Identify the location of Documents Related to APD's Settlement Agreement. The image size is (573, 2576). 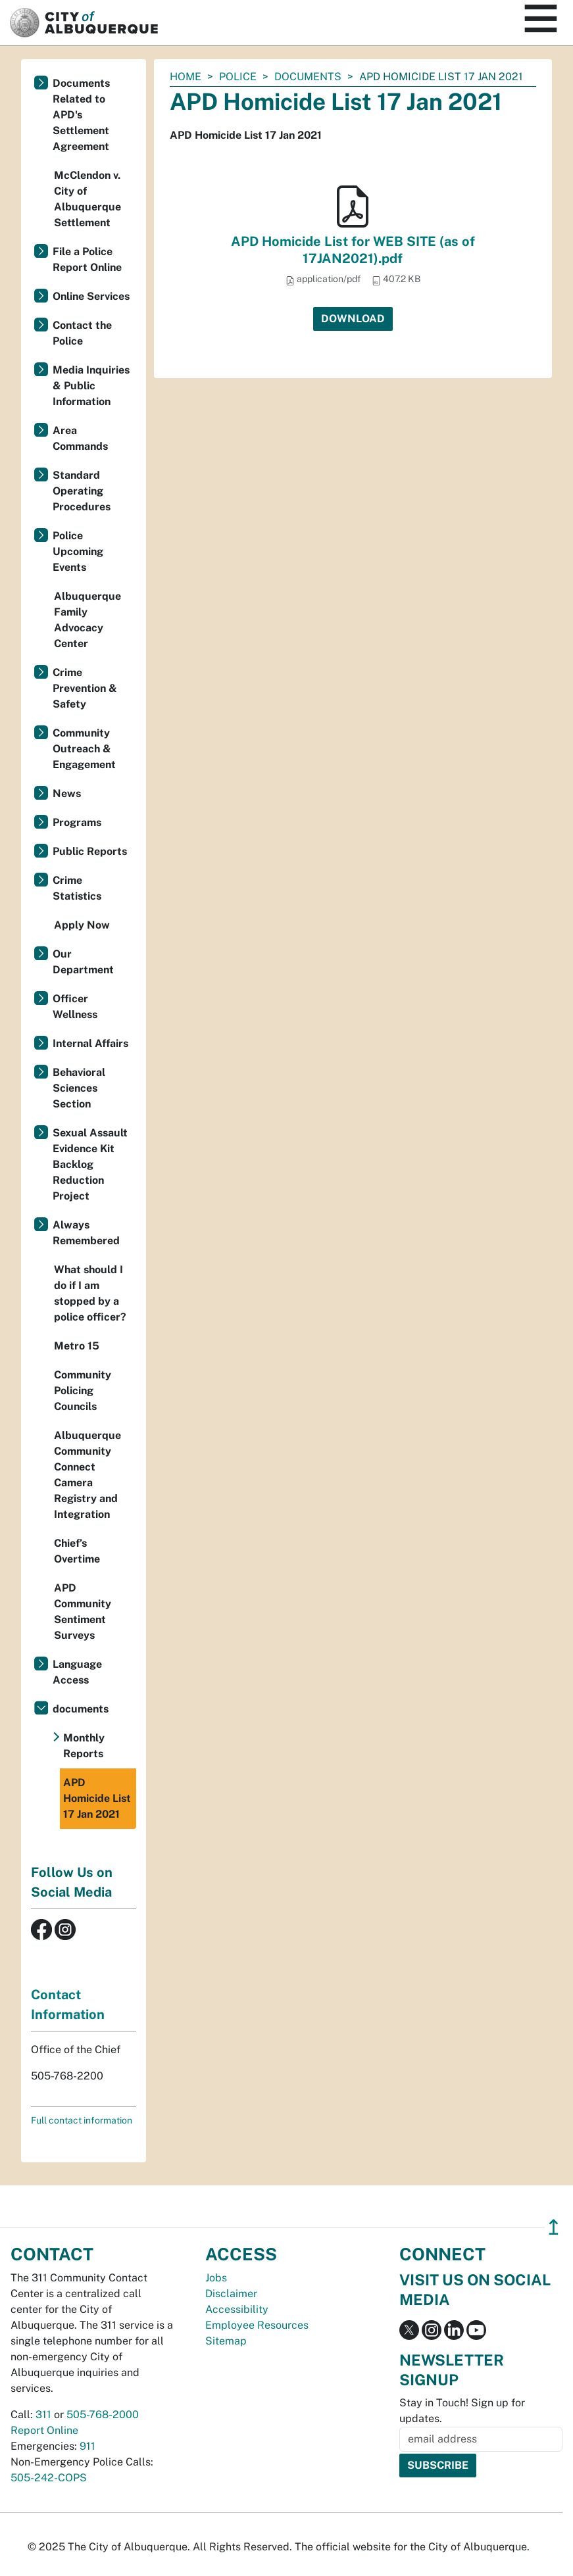
(81, 115).